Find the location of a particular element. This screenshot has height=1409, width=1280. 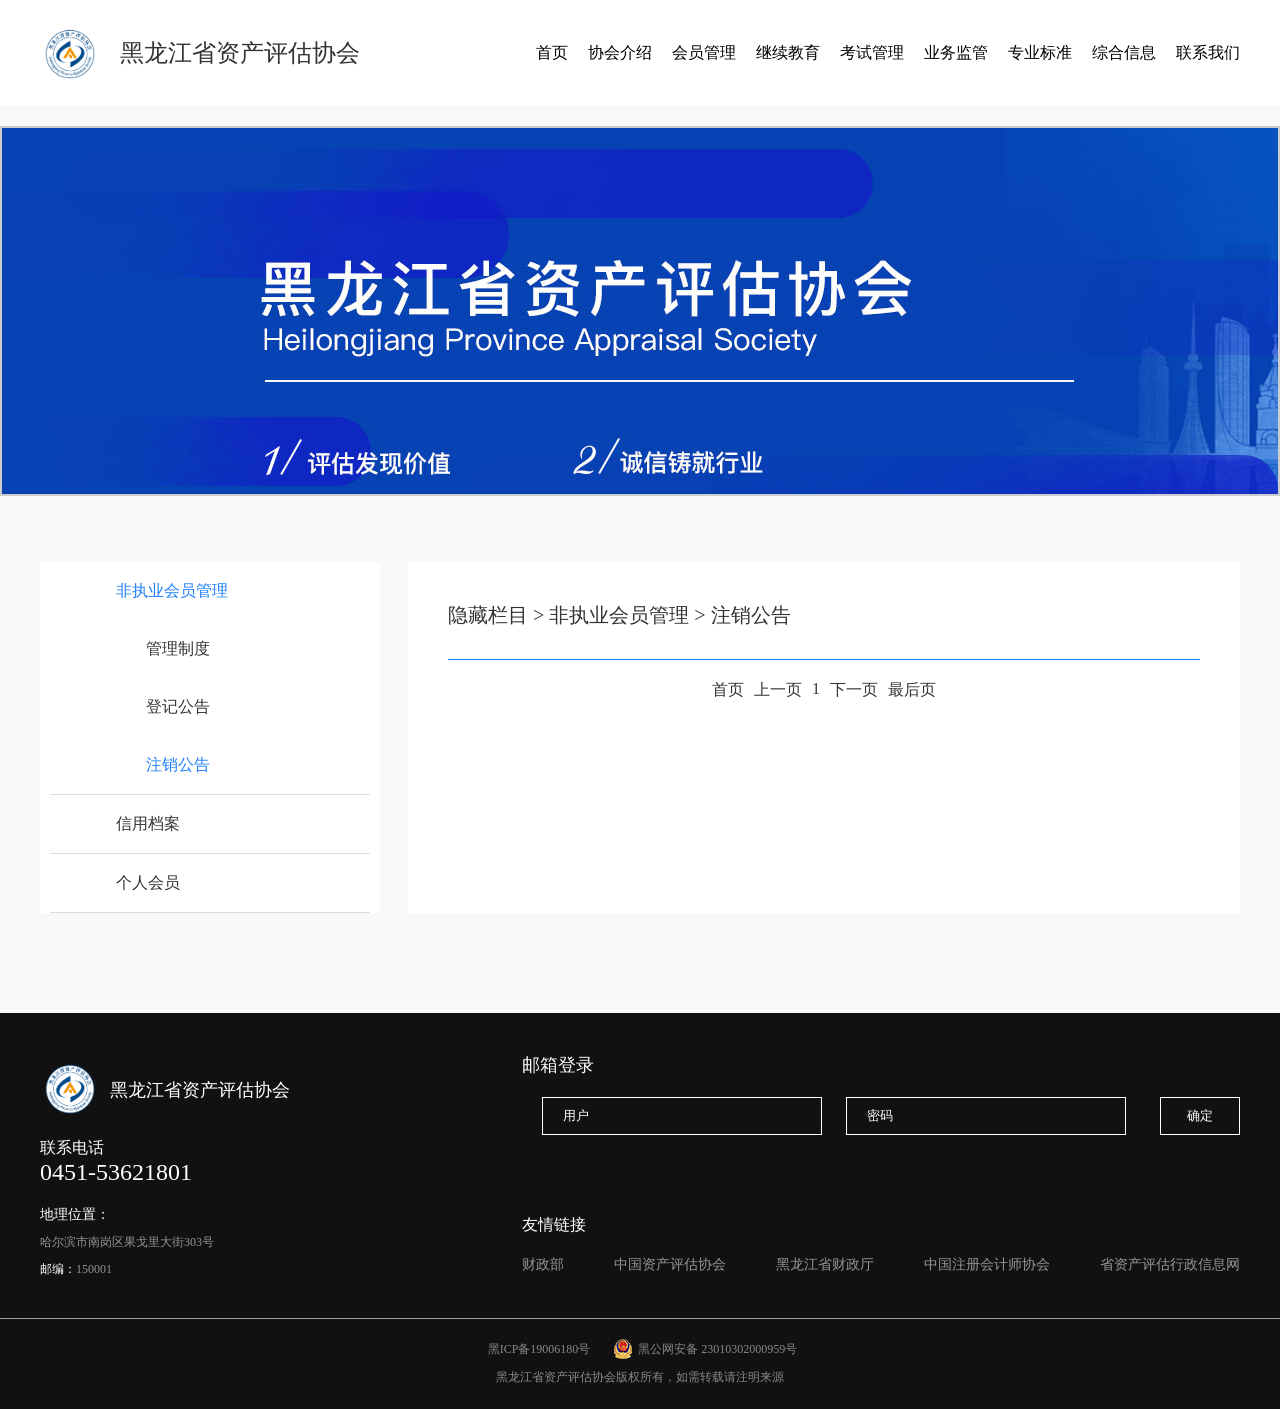

上一页 is located at coordinates (778, 689).